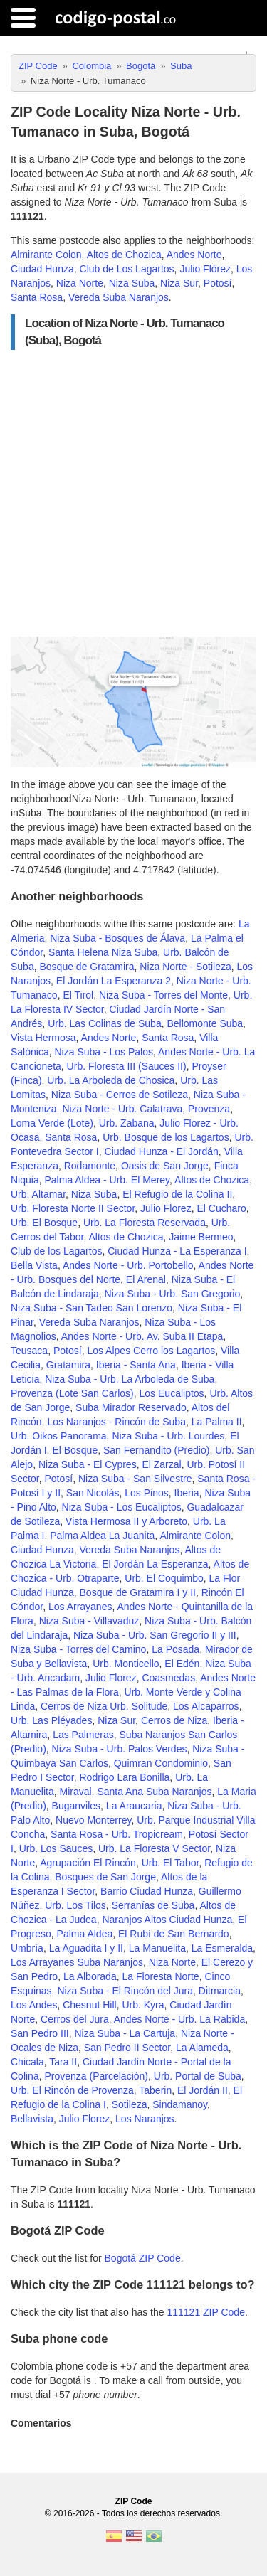  Describe the element at coordinates (75, 1450) in the screenshot. I see `El Bosque` at that location.